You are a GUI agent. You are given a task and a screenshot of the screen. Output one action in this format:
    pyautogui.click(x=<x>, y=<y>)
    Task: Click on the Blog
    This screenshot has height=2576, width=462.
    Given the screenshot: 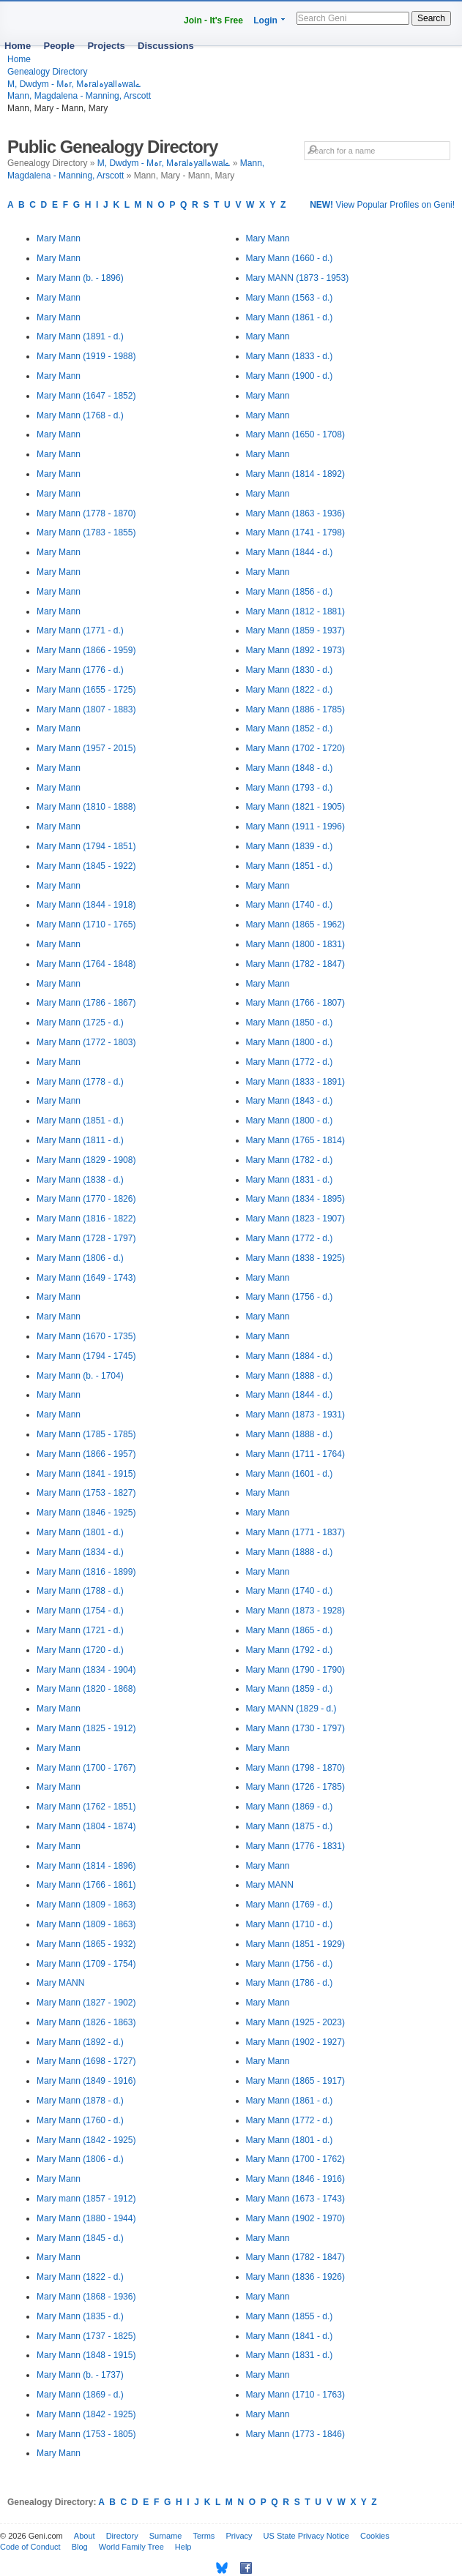 What is the action you would take?
    pyautogui.click(x=80, y=2546)
    